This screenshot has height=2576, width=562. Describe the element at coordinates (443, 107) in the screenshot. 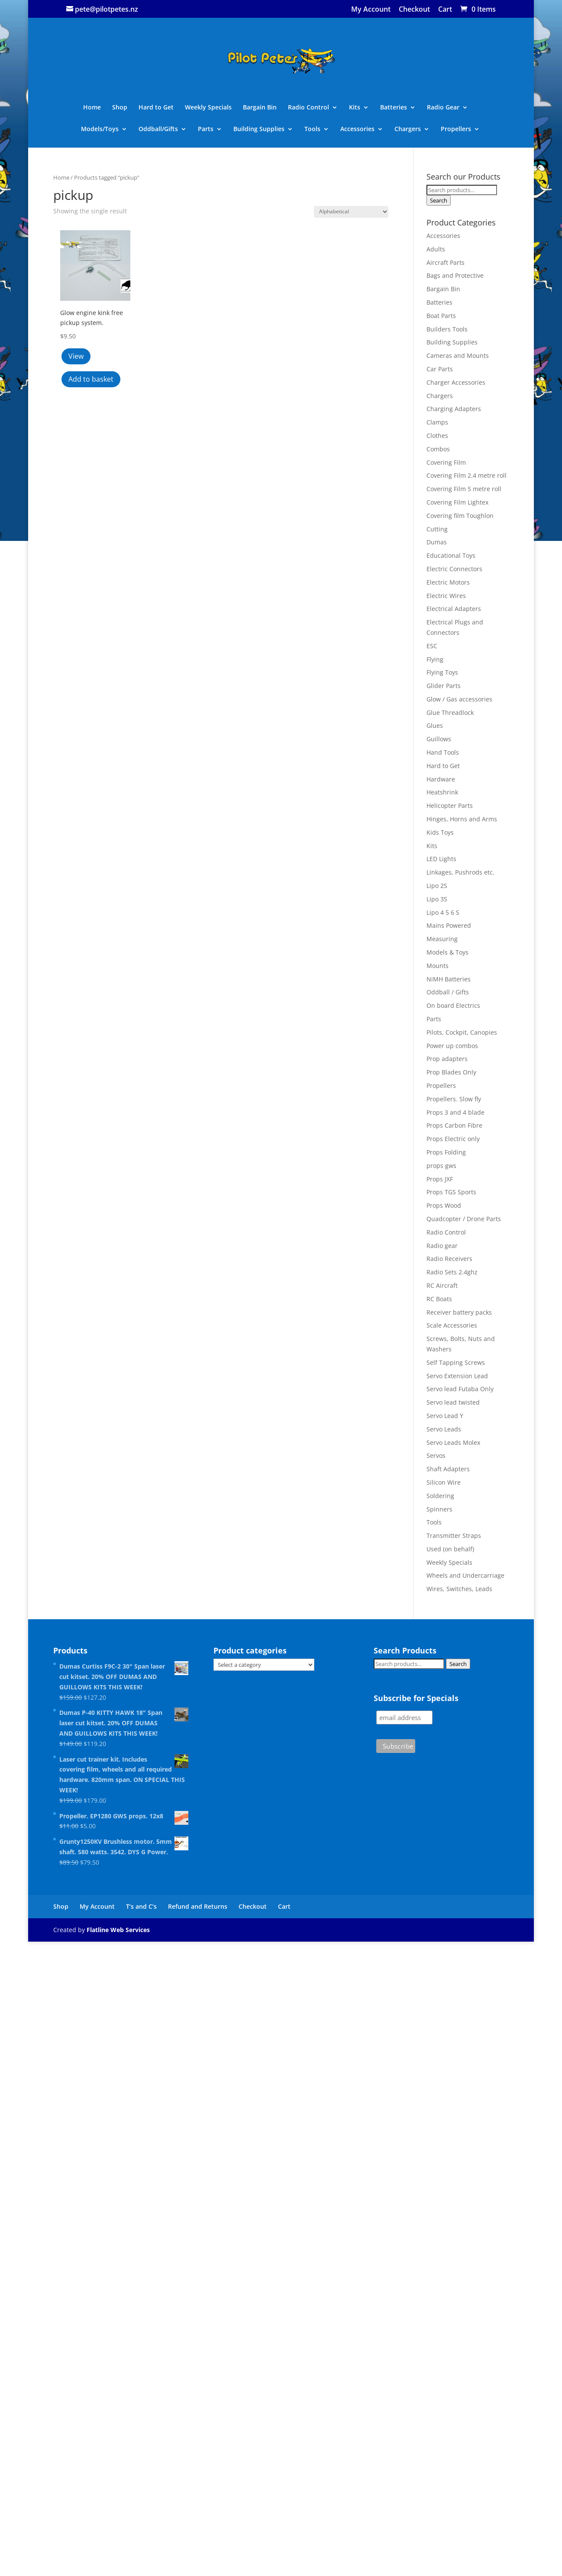

I see `Radio Gear` at that location.